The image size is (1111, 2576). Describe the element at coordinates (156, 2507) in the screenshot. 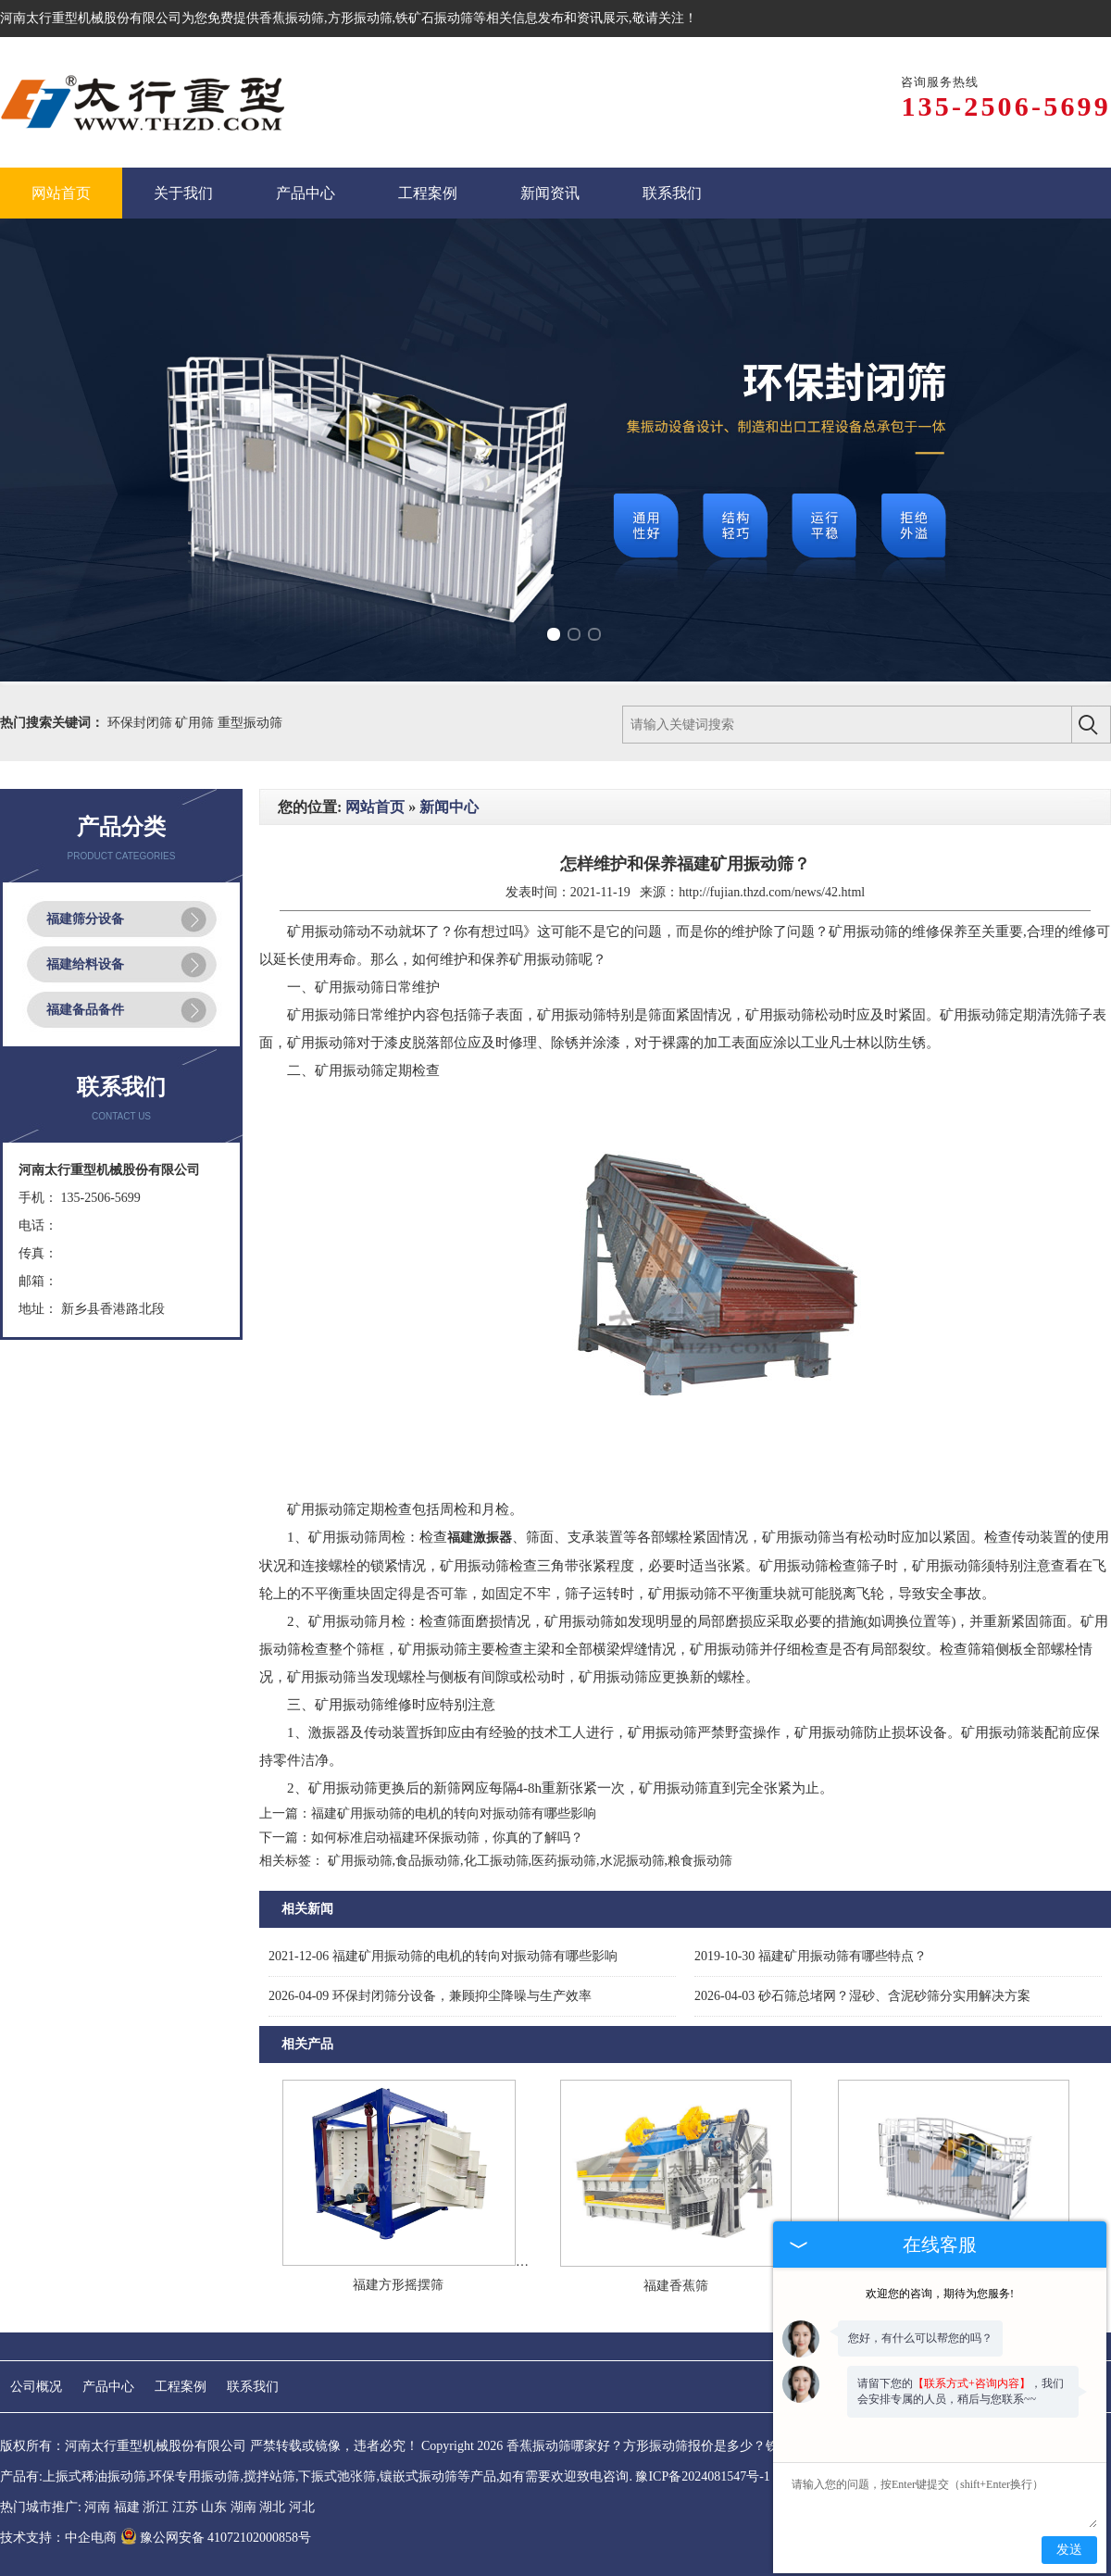

I see `浙江` at that location.